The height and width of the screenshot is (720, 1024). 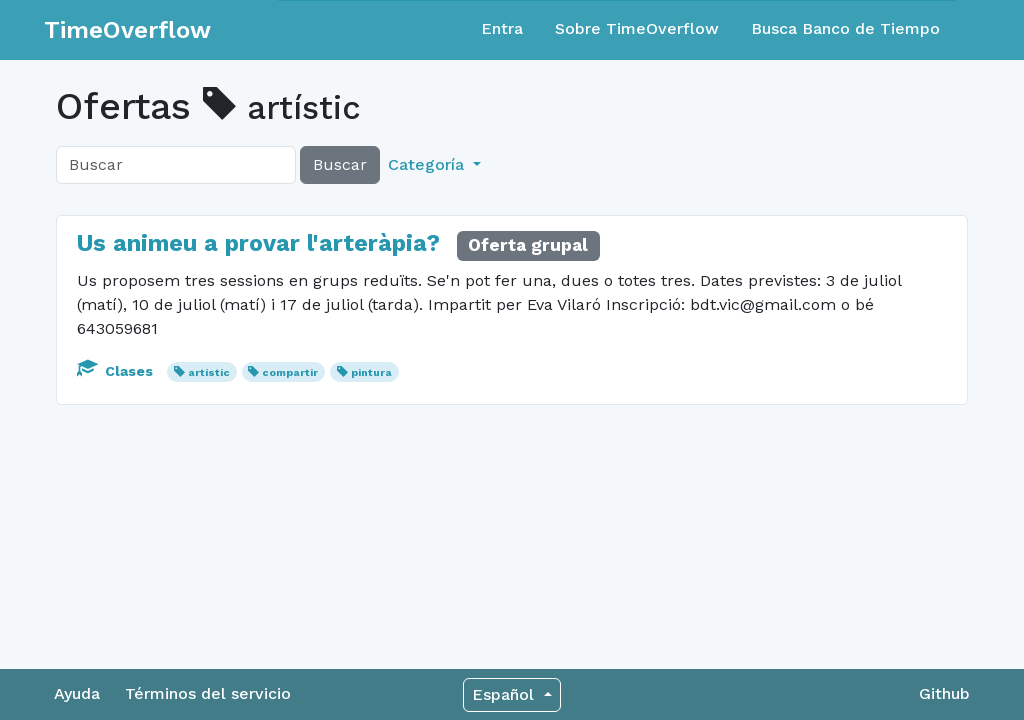 I want to click on TimeOverflow, so click(x=127, y=30).